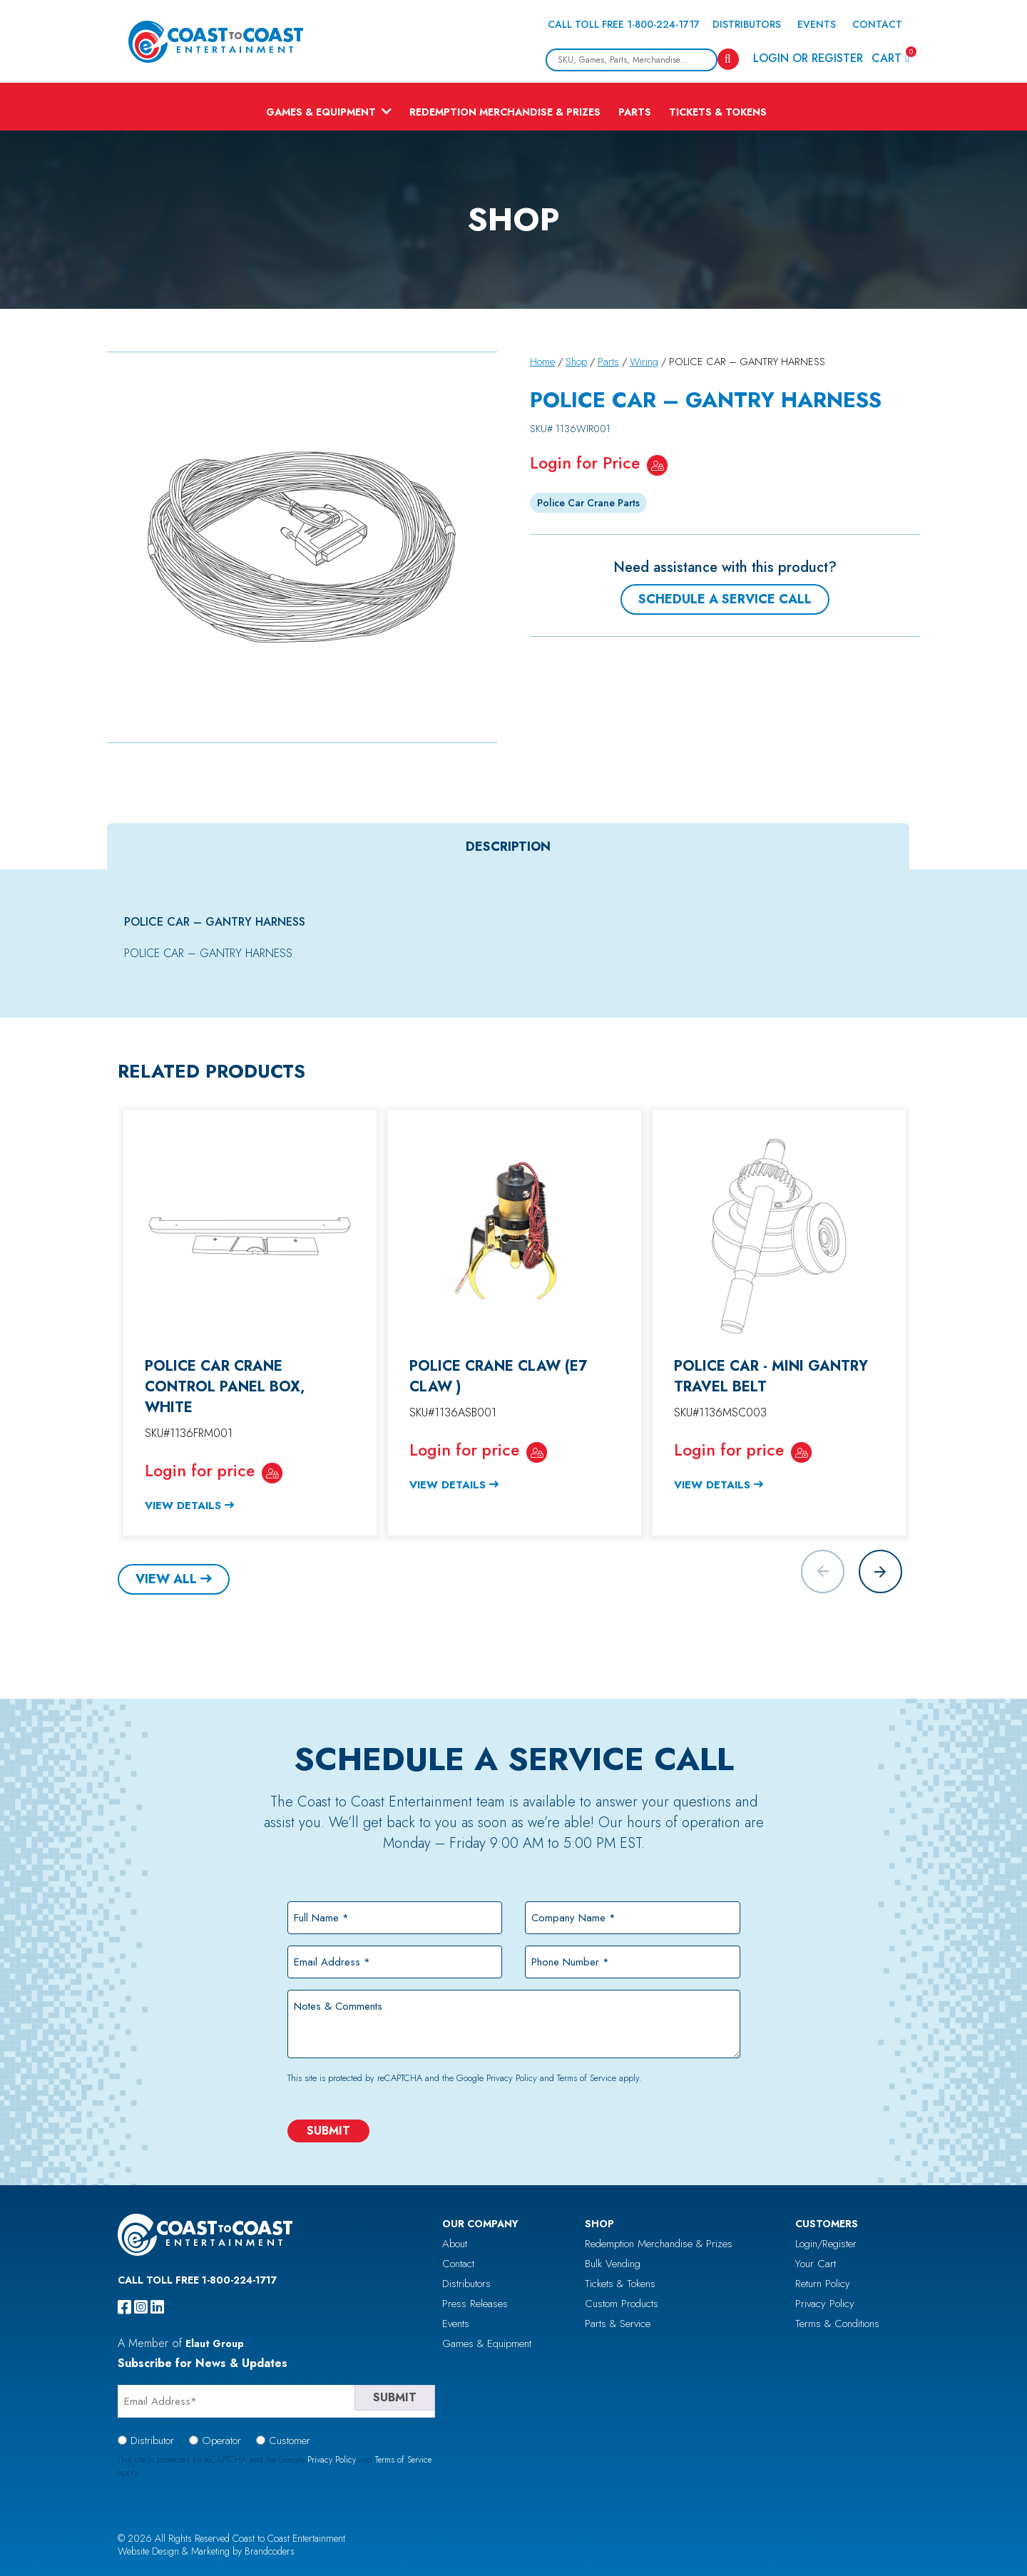  Describe the element at coordinates (877, 24) in the screenshot. I see `Contact` at that location.